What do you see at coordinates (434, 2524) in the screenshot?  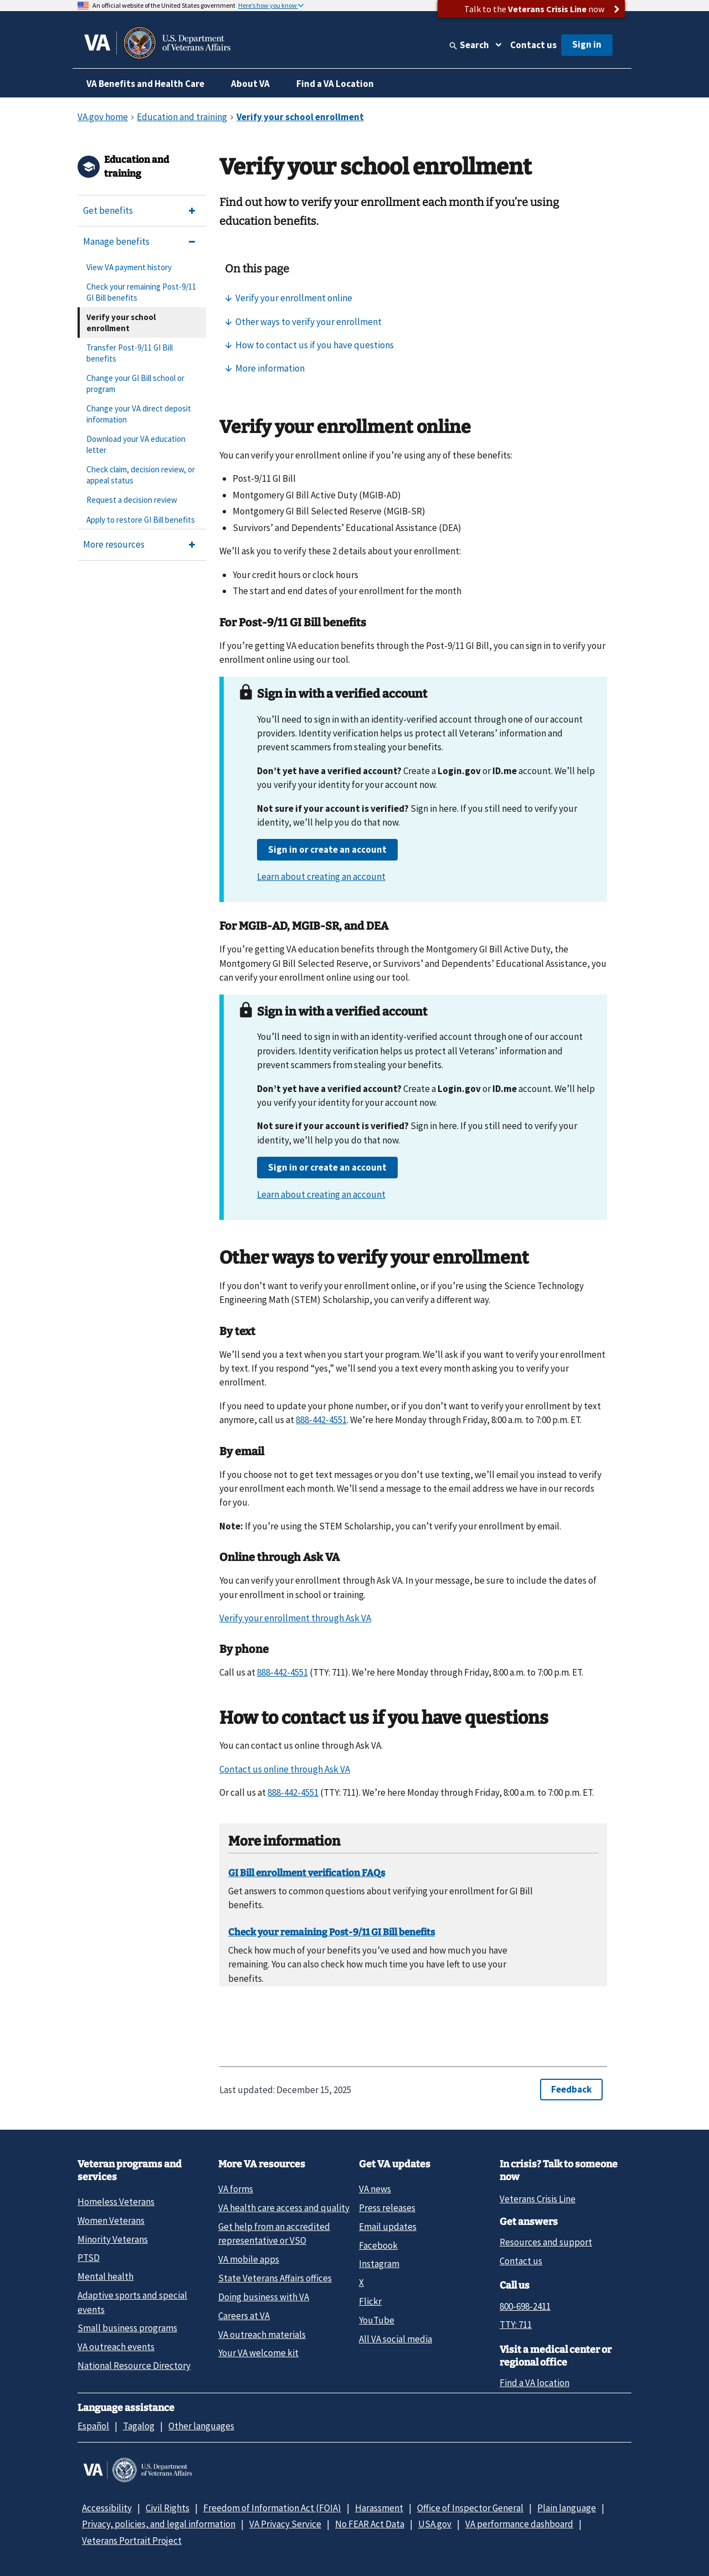 I see `USA.gov` at bounding box center [434, 2524].